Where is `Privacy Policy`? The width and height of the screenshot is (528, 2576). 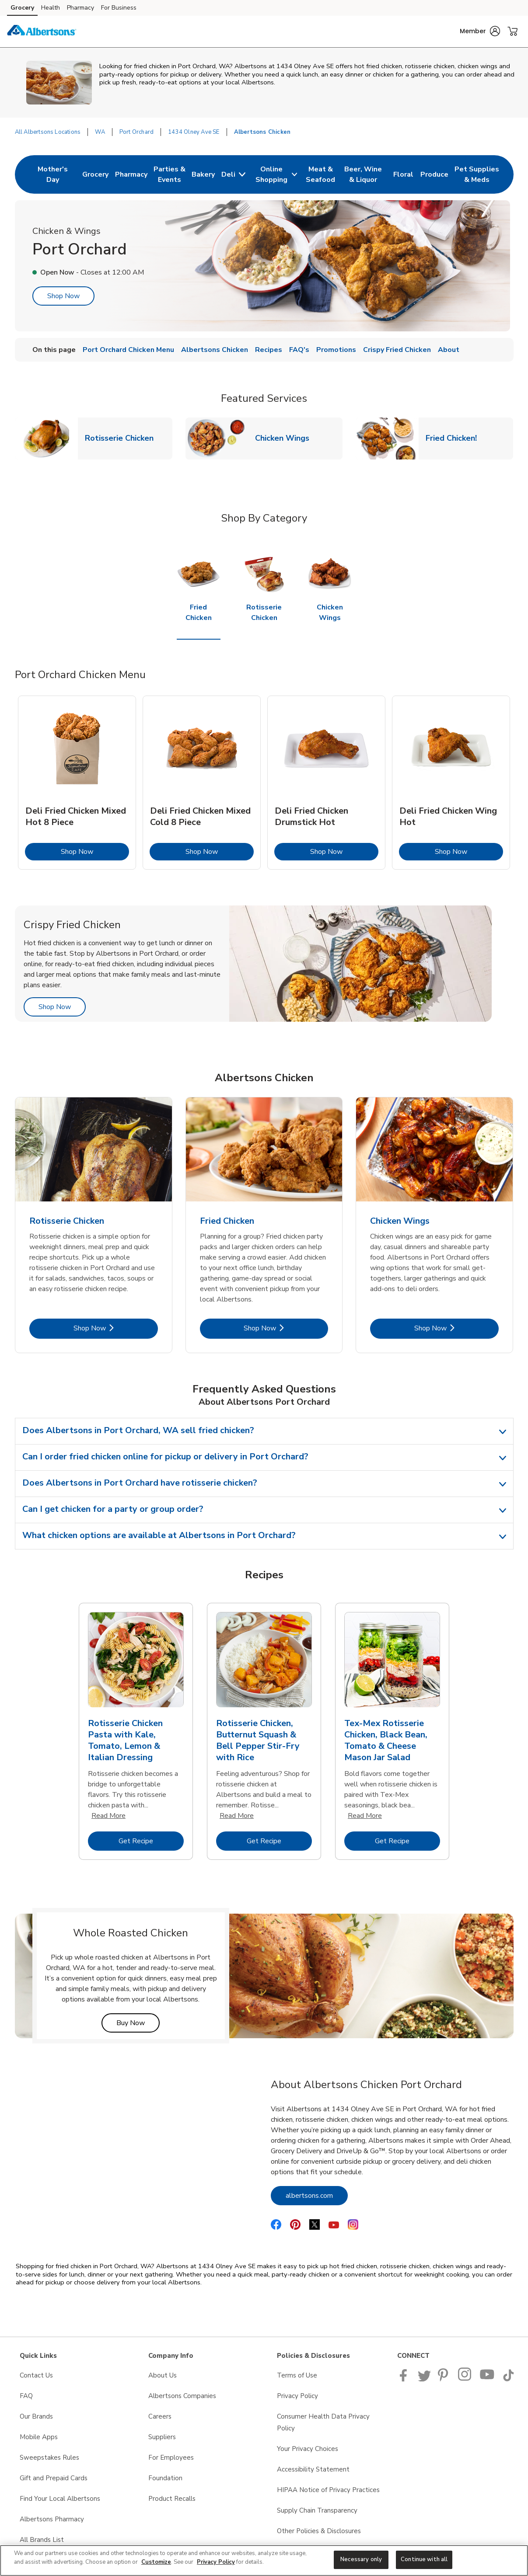
Privacy Policy is located at coordinates (216, 2562).